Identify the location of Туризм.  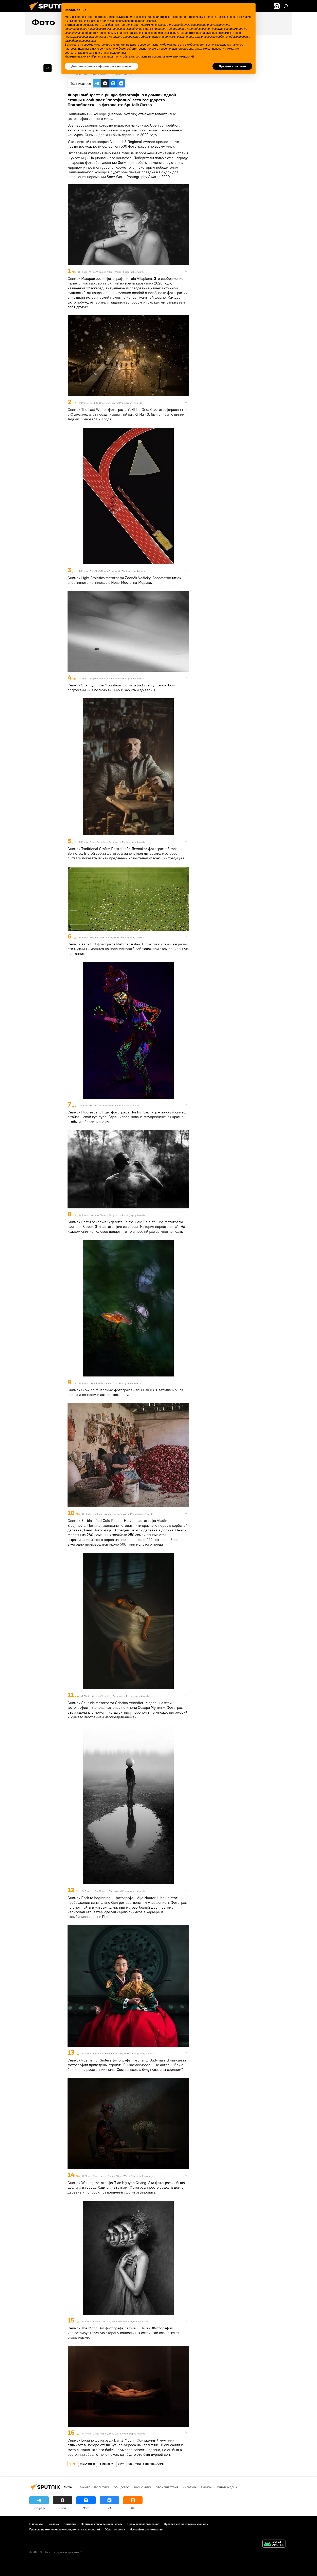
(206, 2487).